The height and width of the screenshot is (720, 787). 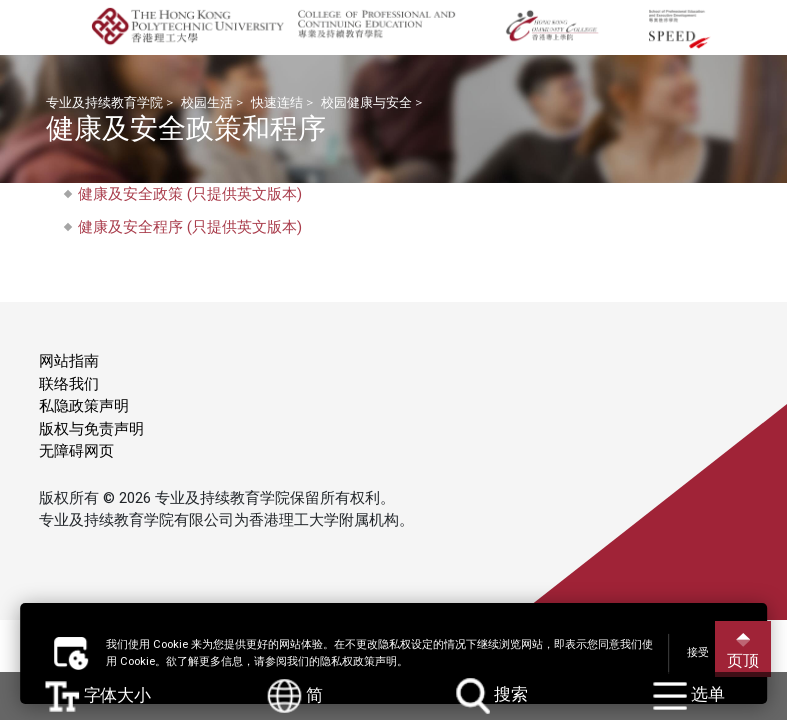 What do you see at coordinates (366, 102) in the screenshot?
I see `校园健康与安全` at bounding box center [366, 102].